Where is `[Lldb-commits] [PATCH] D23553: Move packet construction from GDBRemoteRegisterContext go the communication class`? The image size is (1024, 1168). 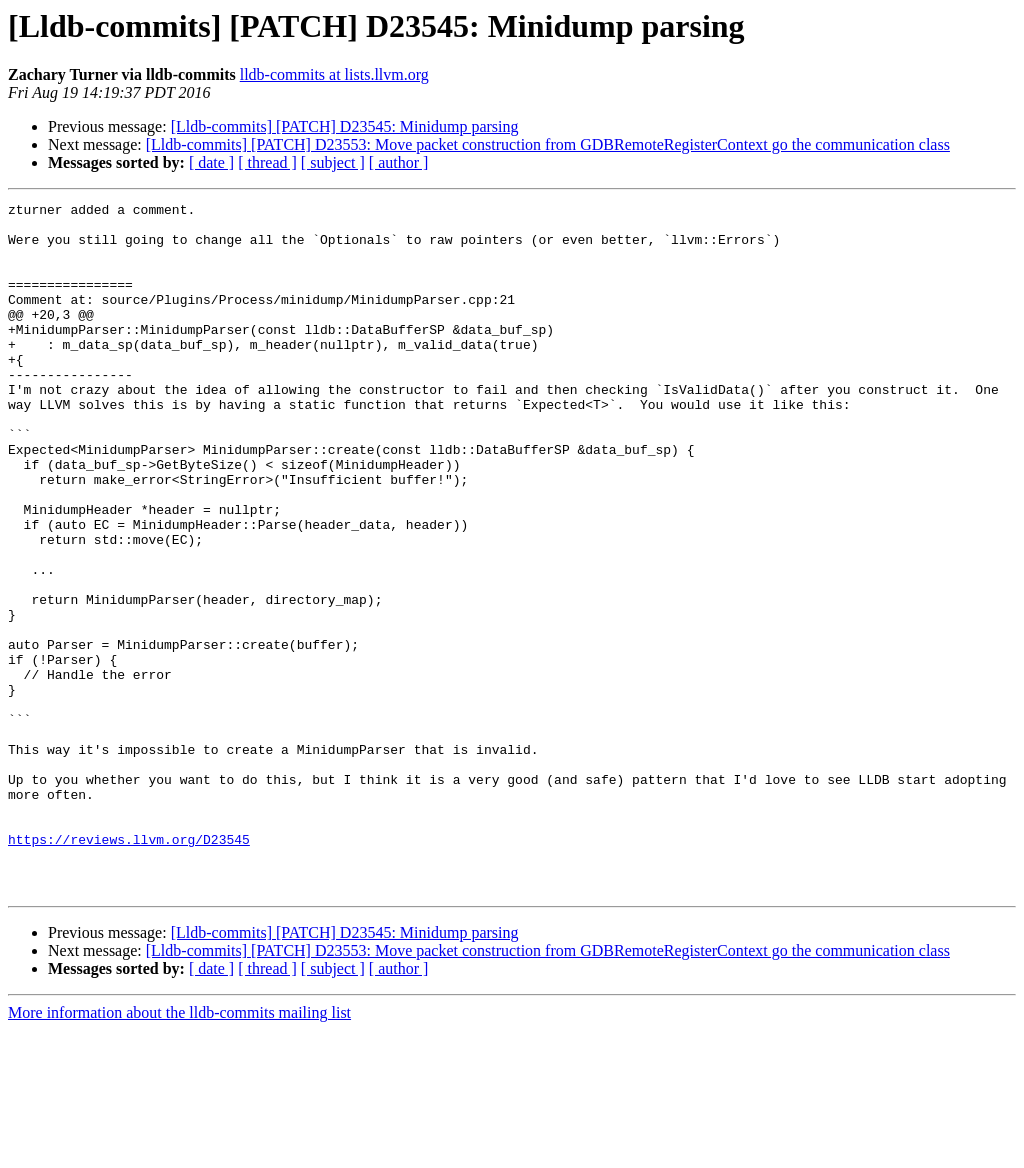
[Lldb-commits] [PATCH] D23553: Move packet construction from GDBRemoteRegisterContext go the communication class is located at coordinates (548, 144).